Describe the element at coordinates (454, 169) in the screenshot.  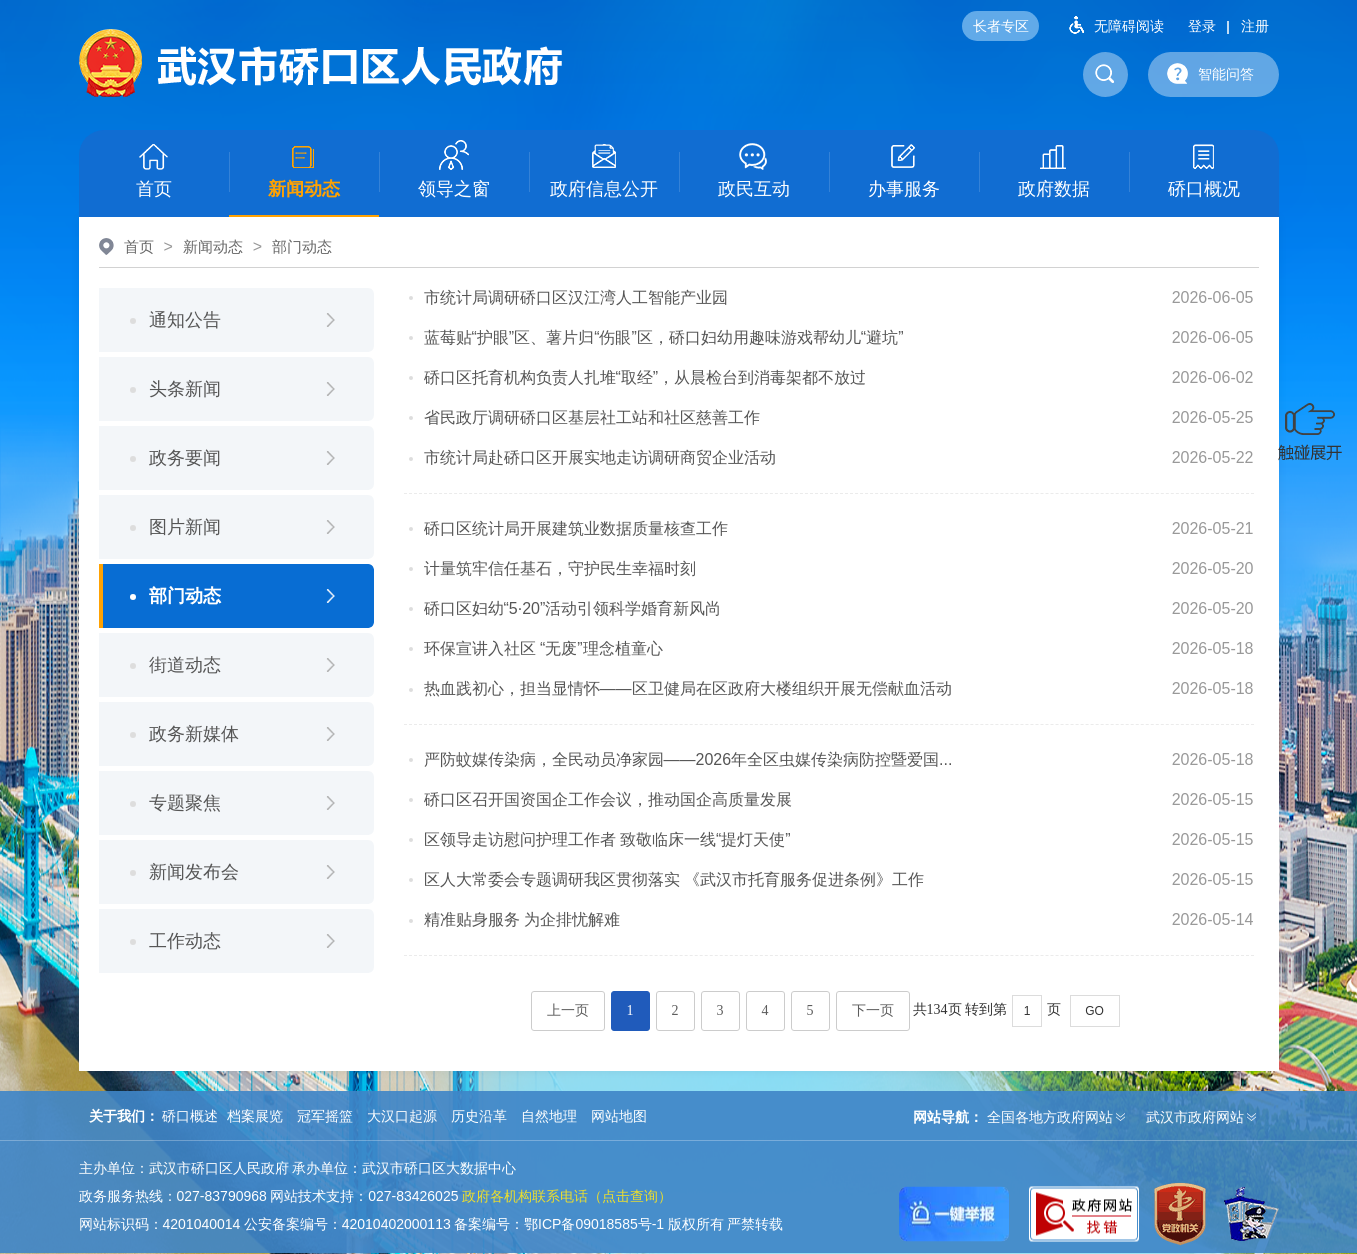
I see `领导之窗` at that location.